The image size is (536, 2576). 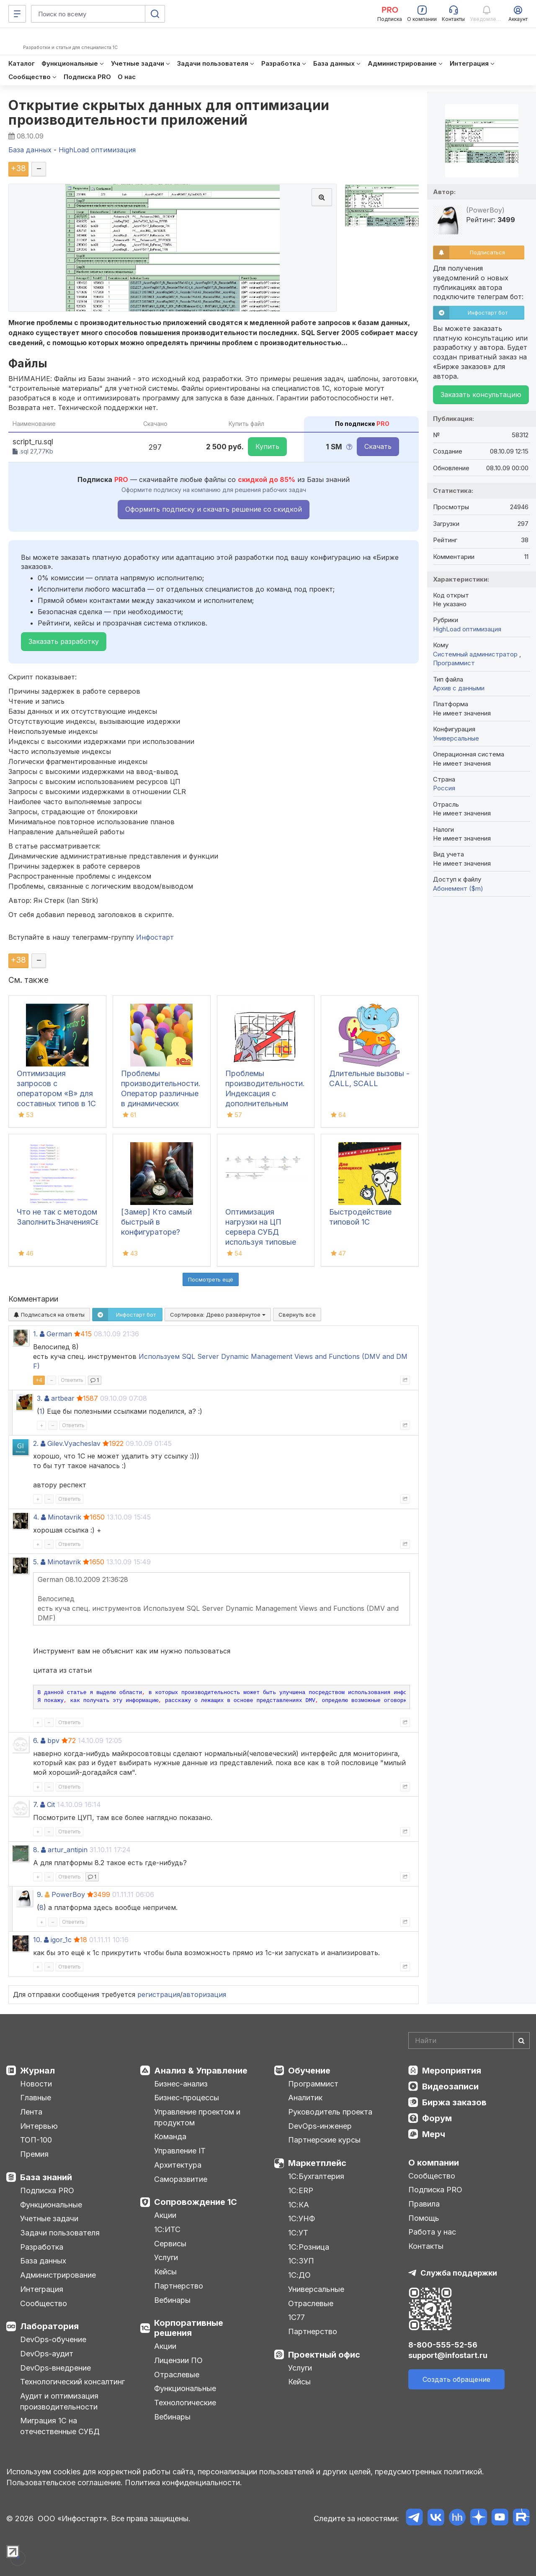 What do you see at coordinates (39, 2126) in the screenshot?
I see `Интервью` at bounding box center [39, 2126].